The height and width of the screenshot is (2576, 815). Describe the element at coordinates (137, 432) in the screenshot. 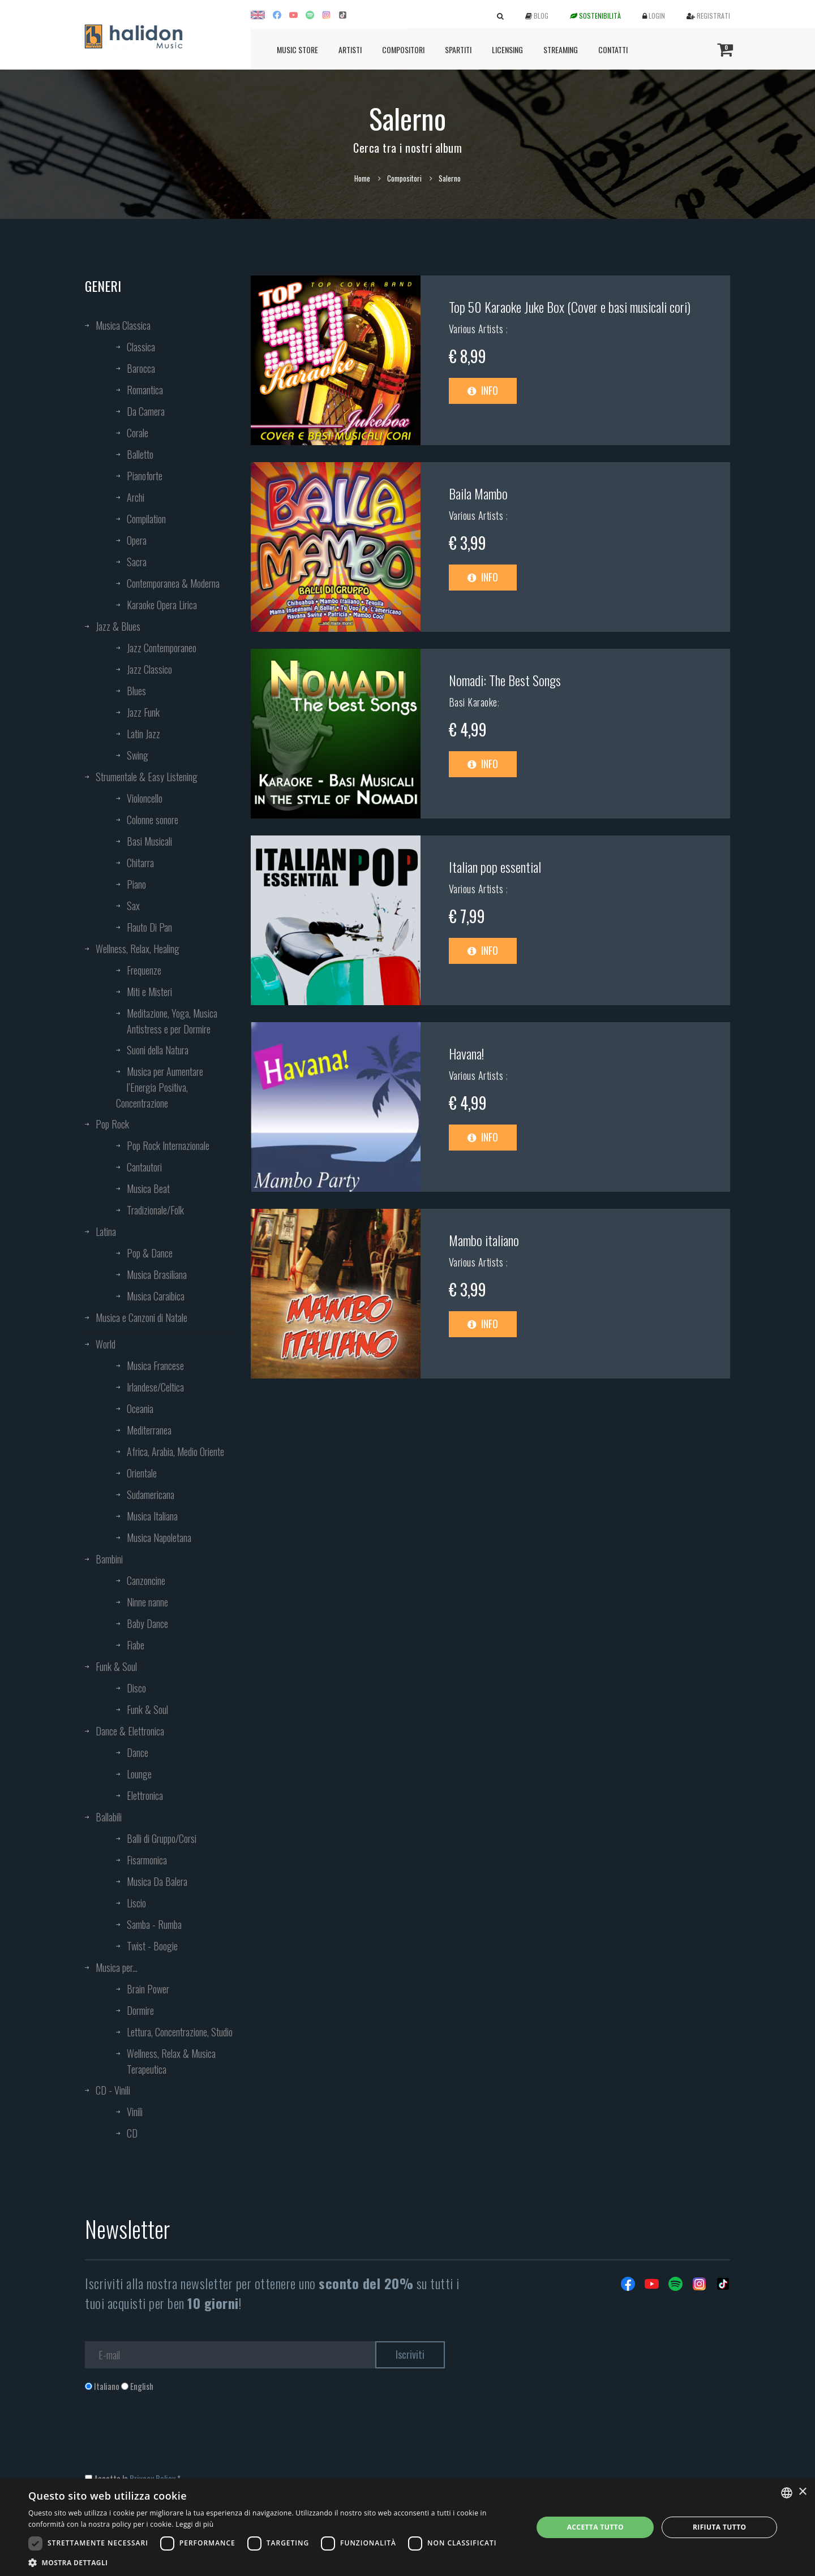

I see `Corale` at that location.